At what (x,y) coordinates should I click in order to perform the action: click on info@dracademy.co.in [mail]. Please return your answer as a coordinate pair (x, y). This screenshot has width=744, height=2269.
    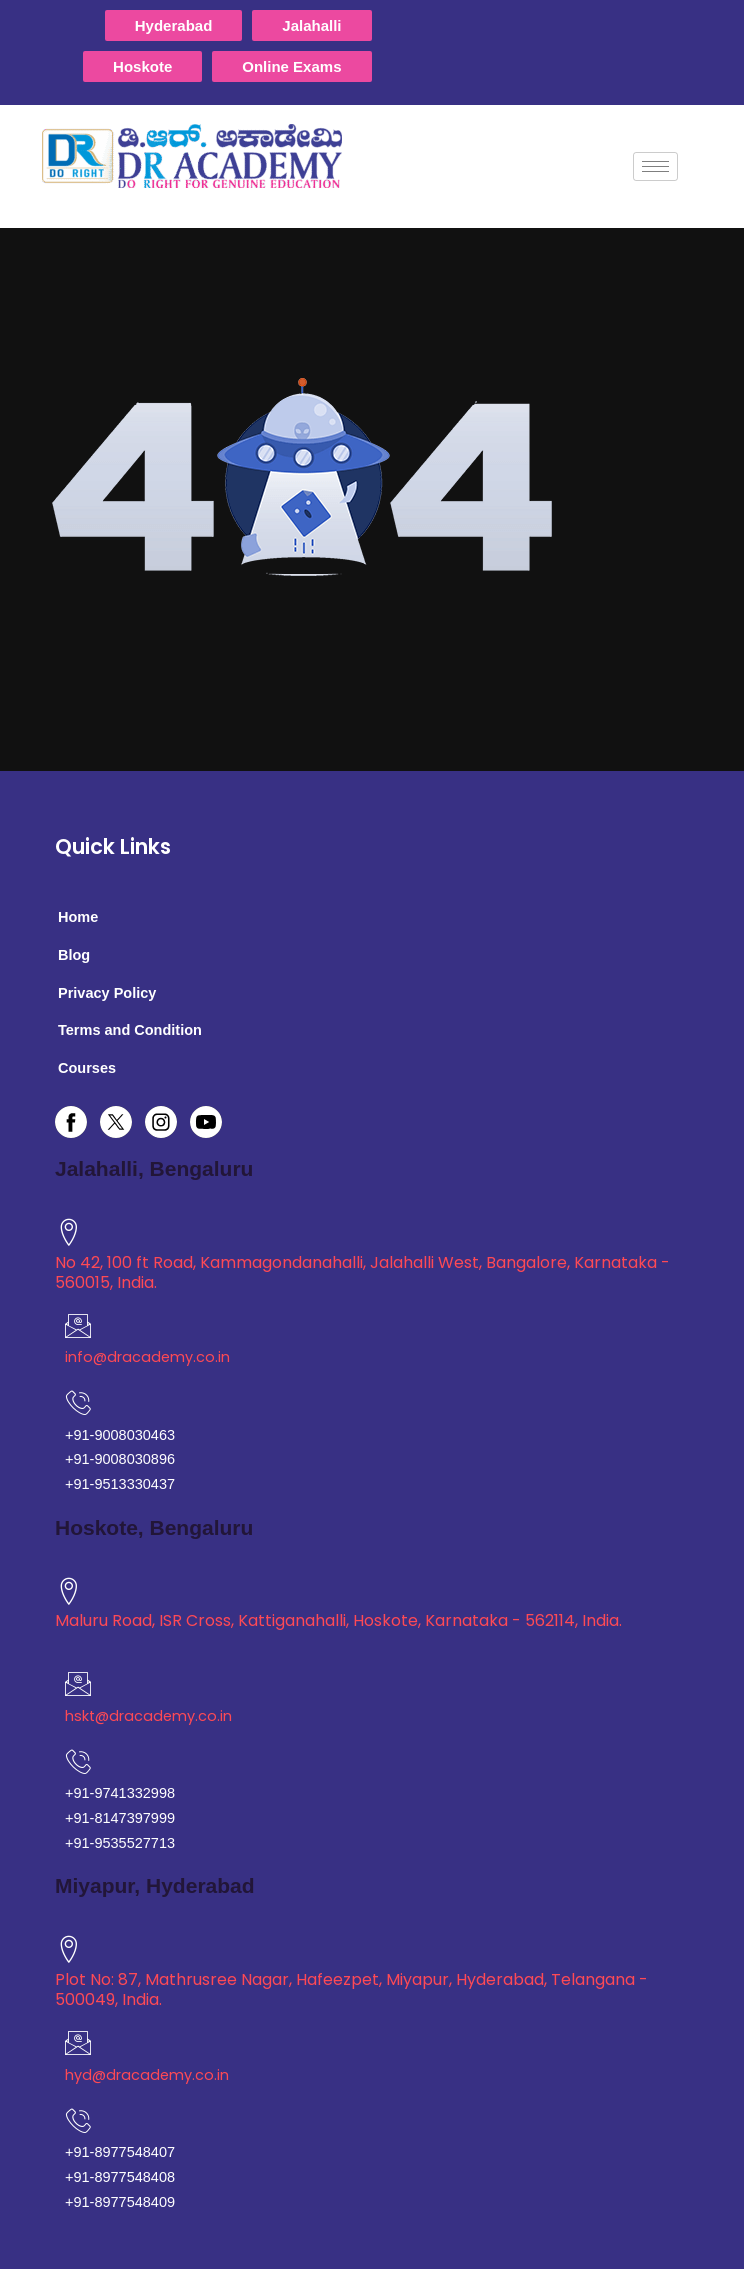
    Looking at the image, I should click on (147, 1357).